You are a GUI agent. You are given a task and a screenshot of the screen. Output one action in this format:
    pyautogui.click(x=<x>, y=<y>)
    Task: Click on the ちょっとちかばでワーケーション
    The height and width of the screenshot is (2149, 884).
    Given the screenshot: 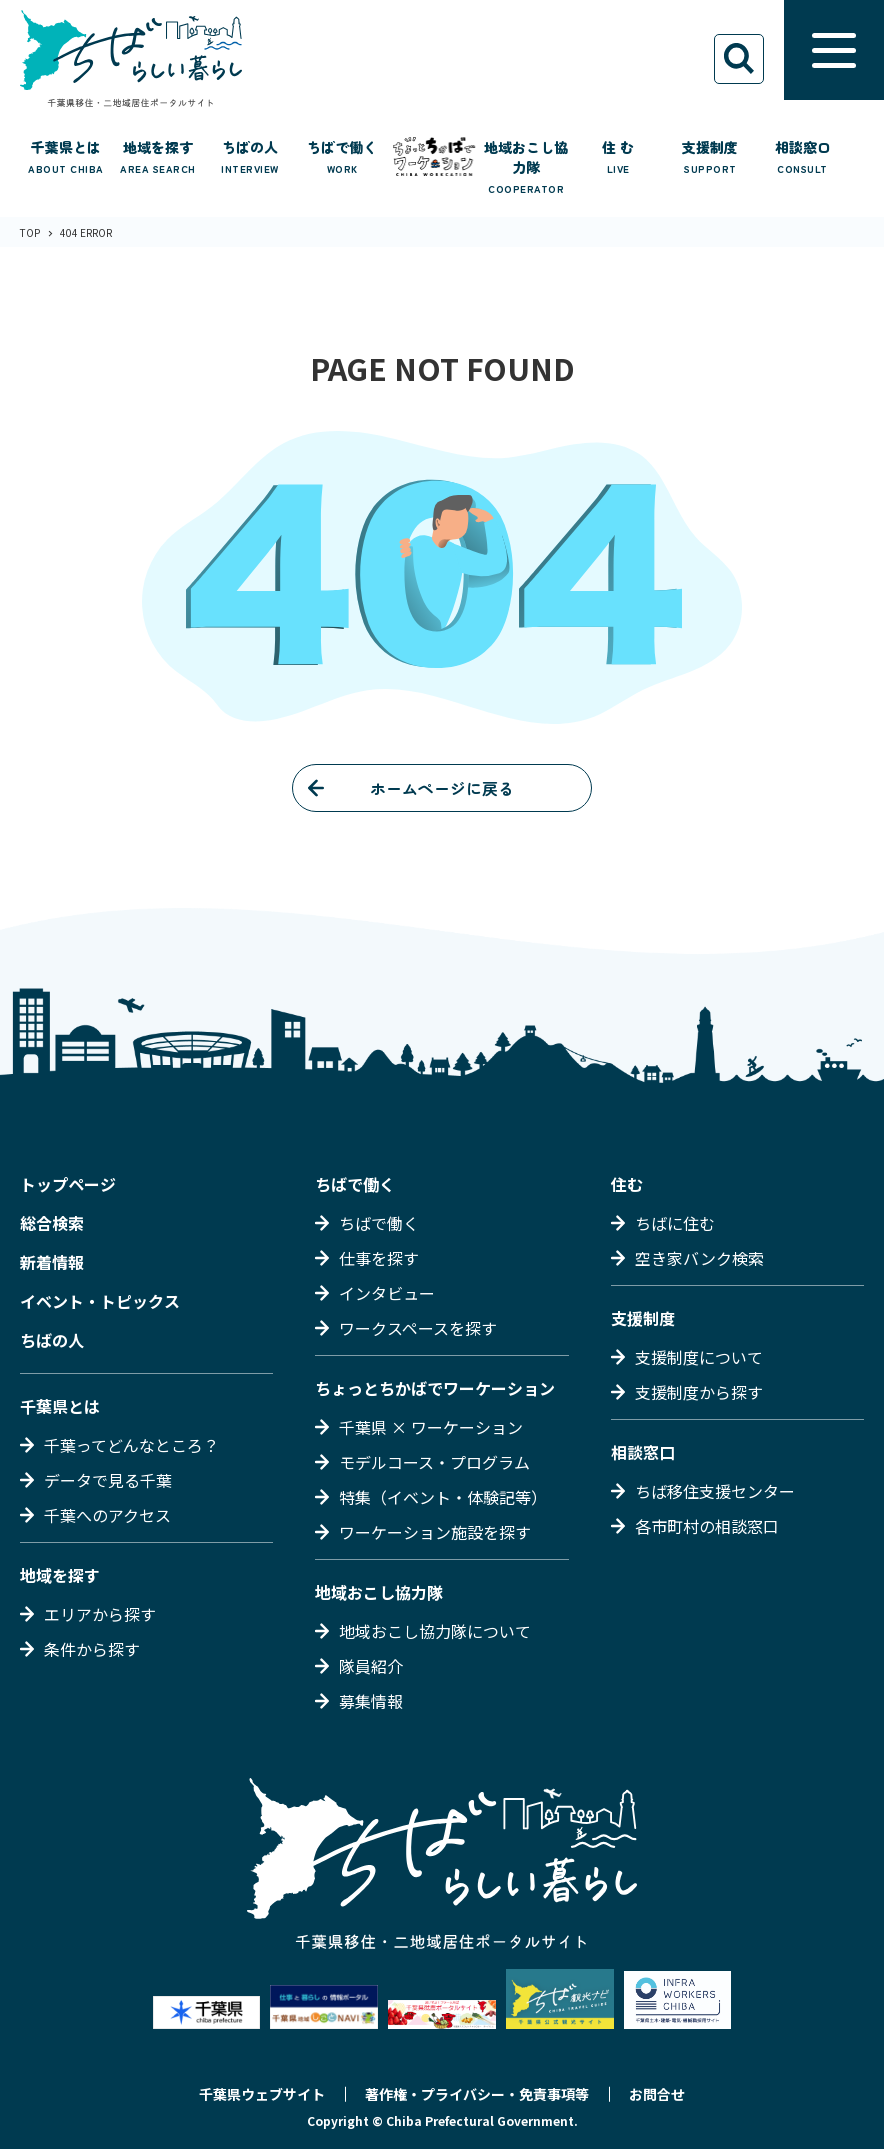 What is the action you would take?
    pyautogui.click(x=435, y=1388)
    